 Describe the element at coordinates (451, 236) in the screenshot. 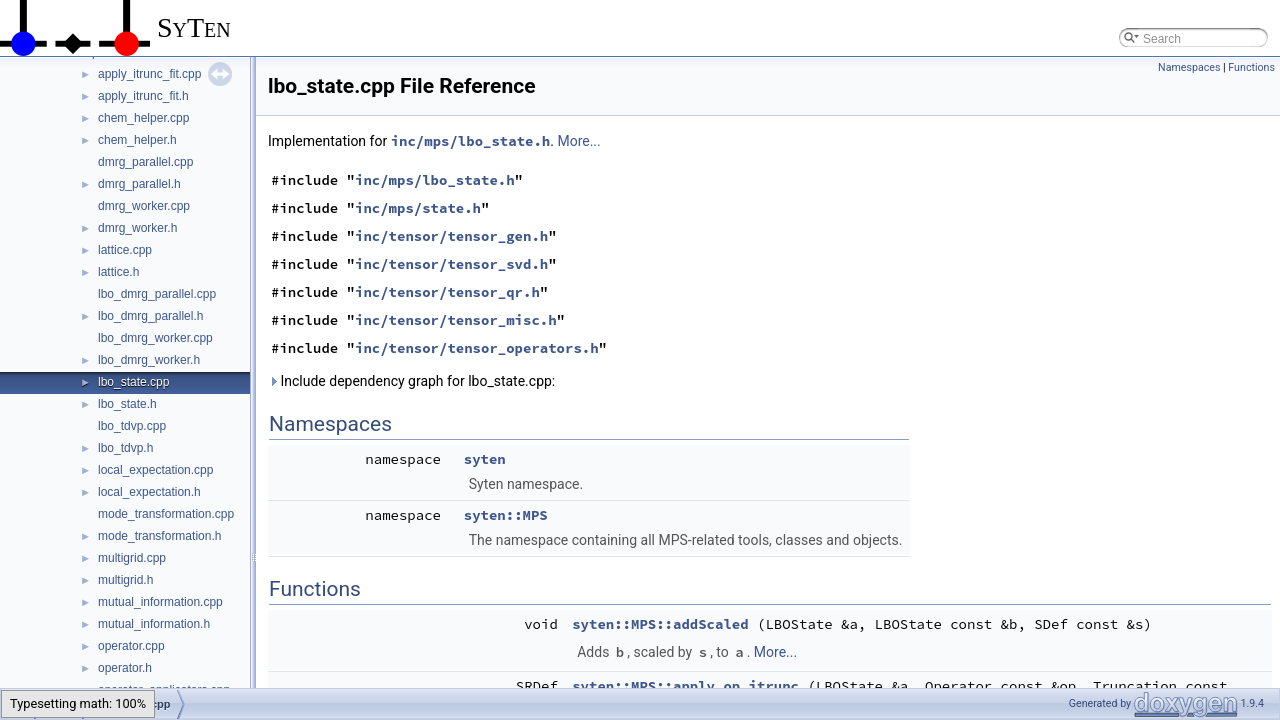

I see `inc/tensor/tensor_gen.h` at that location.